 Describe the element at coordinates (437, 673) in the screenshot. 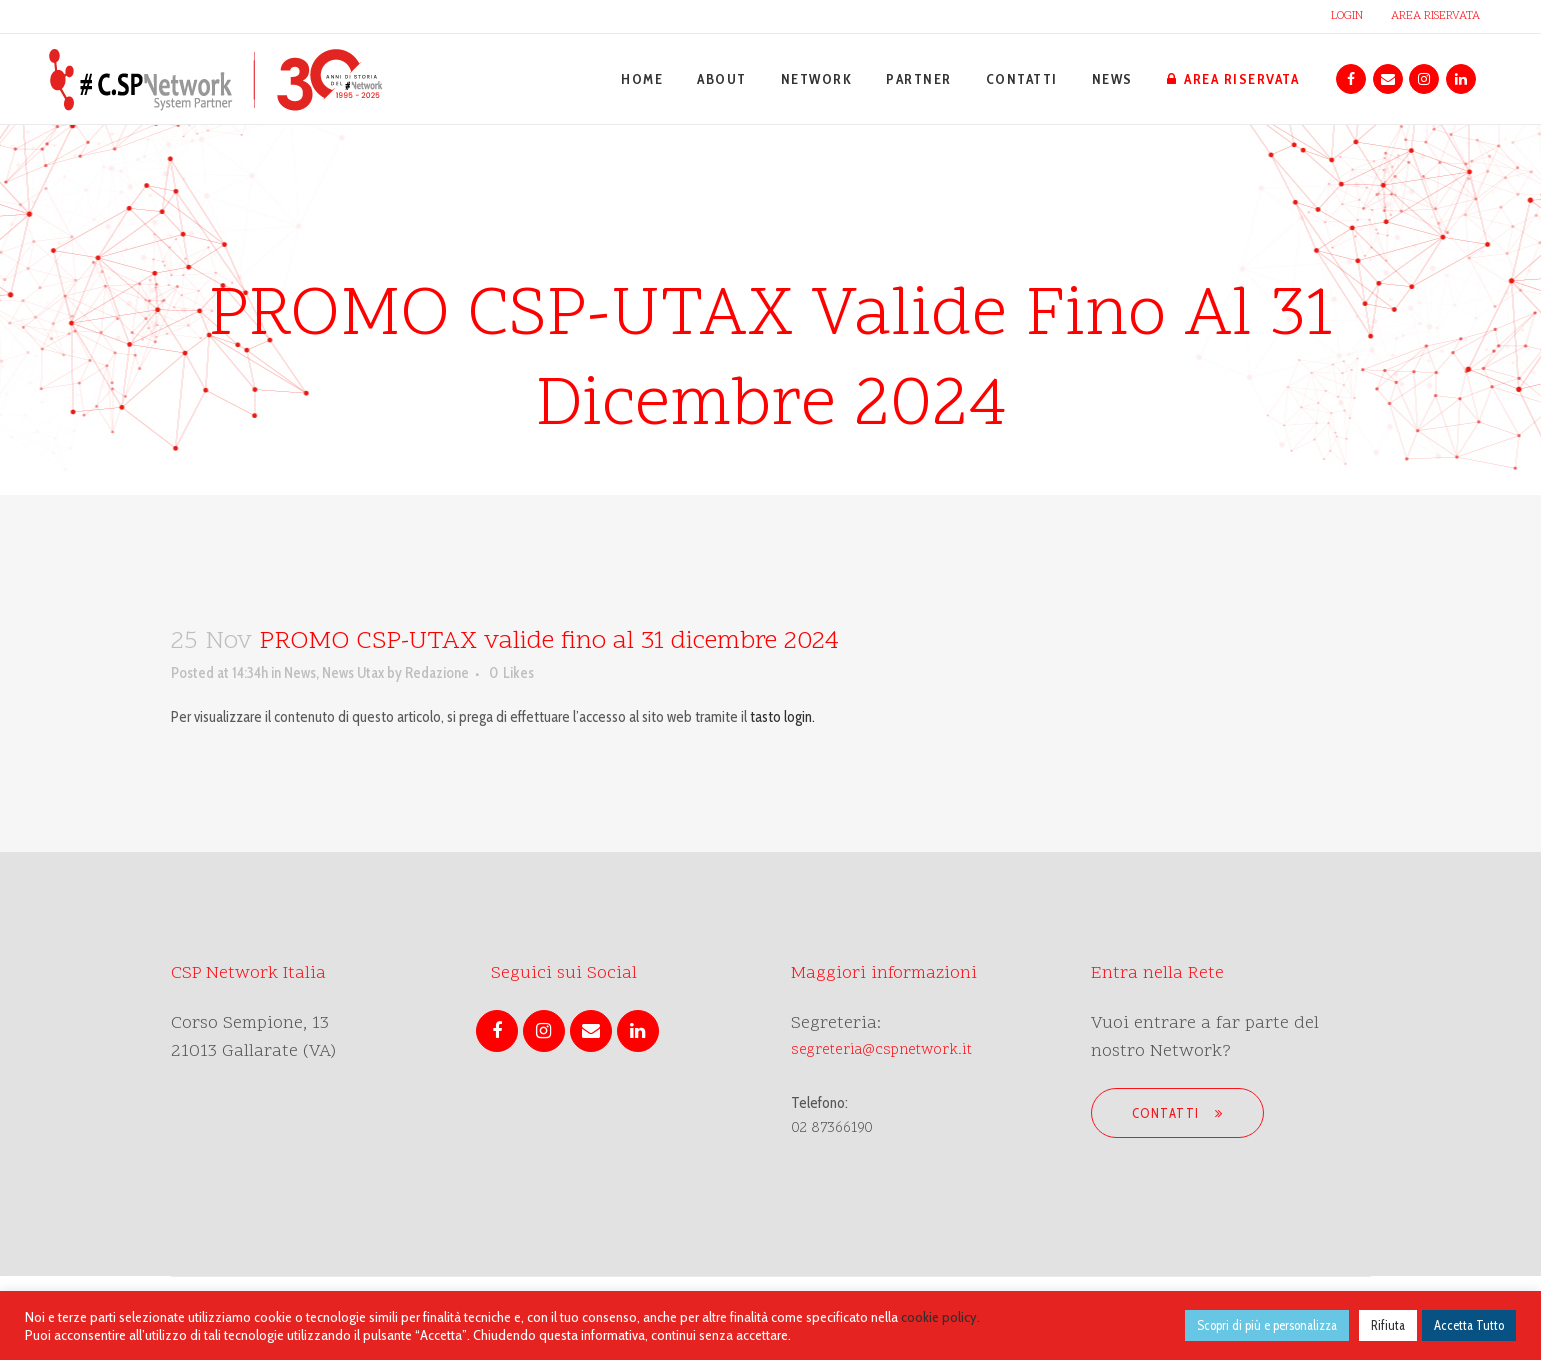

I see `Redazione` at that location.